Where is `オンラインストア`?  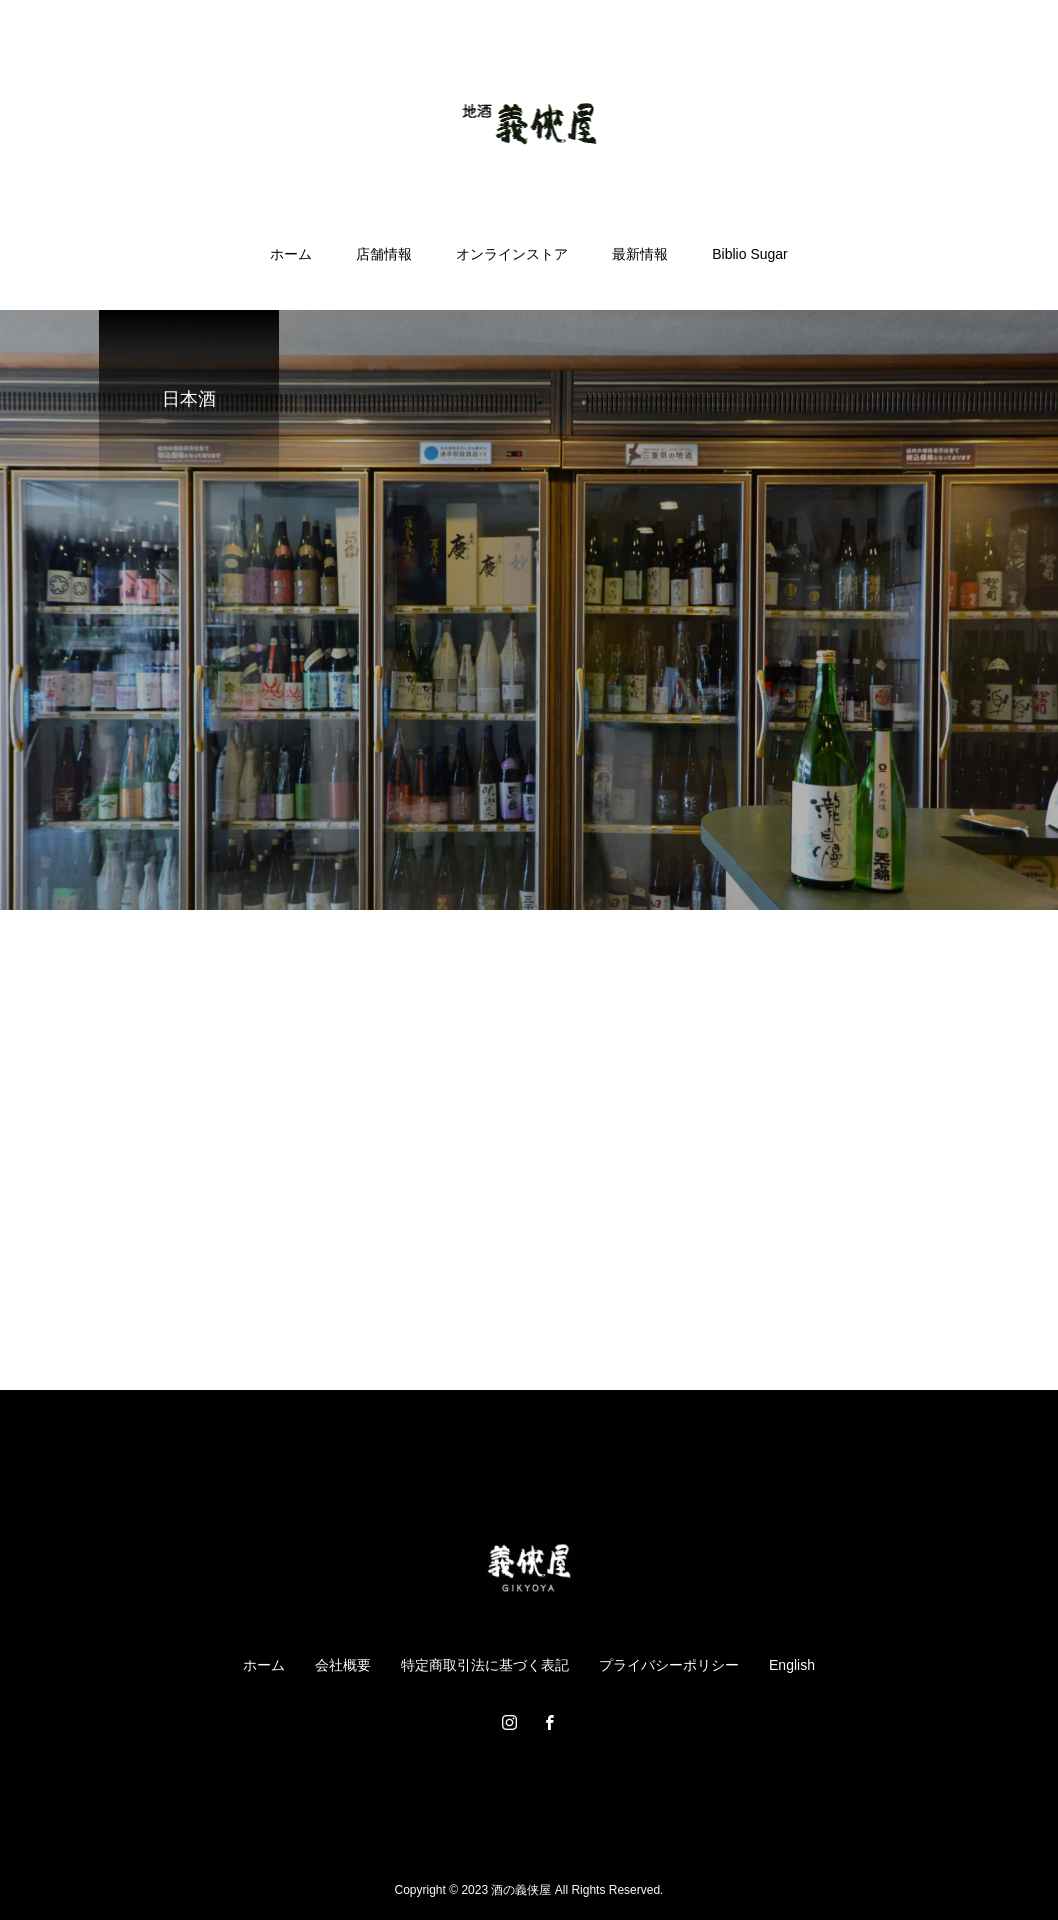
オンラインストア is located at coordinates (512, 254).